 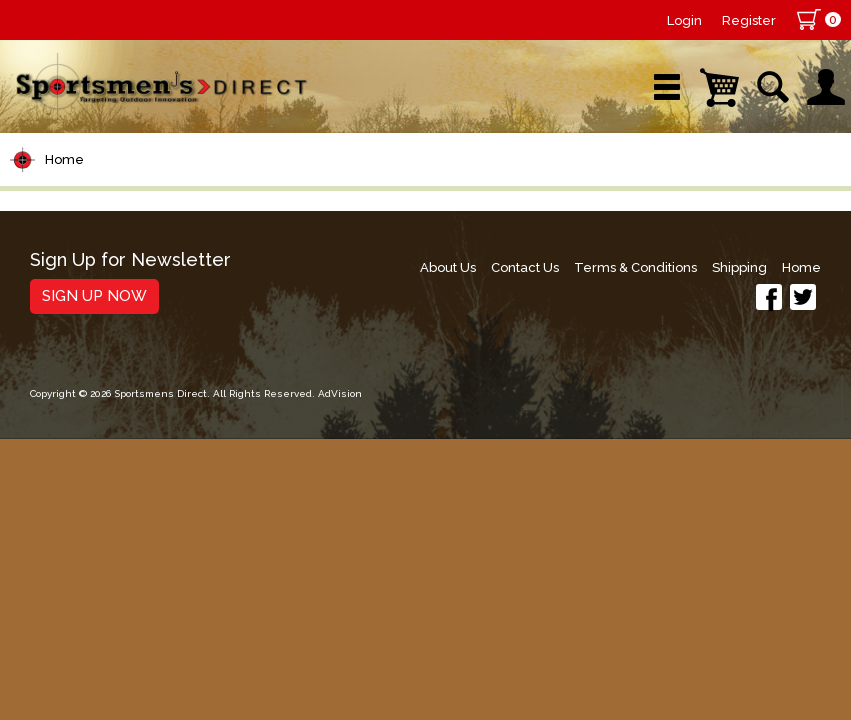 I want to click on Sign Up for Newsletter, so click(x=130, y=260).